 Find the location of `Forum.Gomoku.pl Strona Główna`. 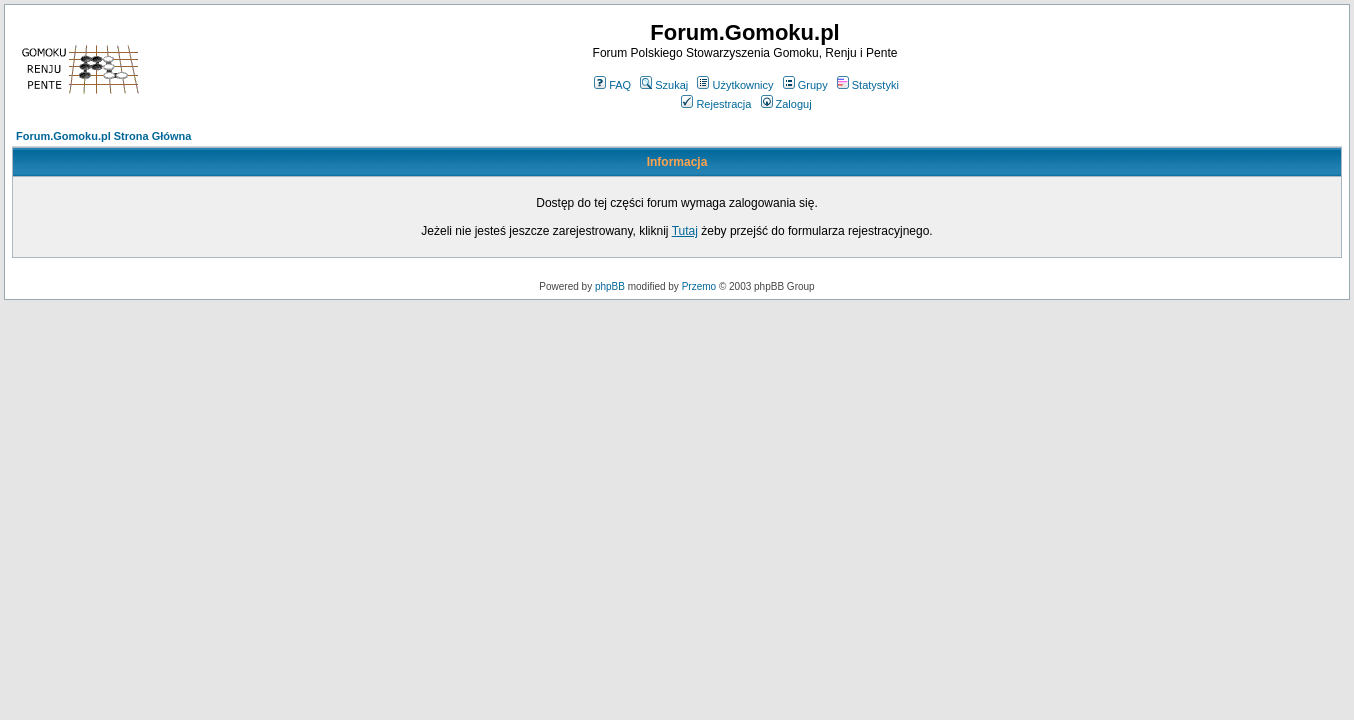

Forum.Gomoku.pl Strona Główna is located at coordinates (103, 136).